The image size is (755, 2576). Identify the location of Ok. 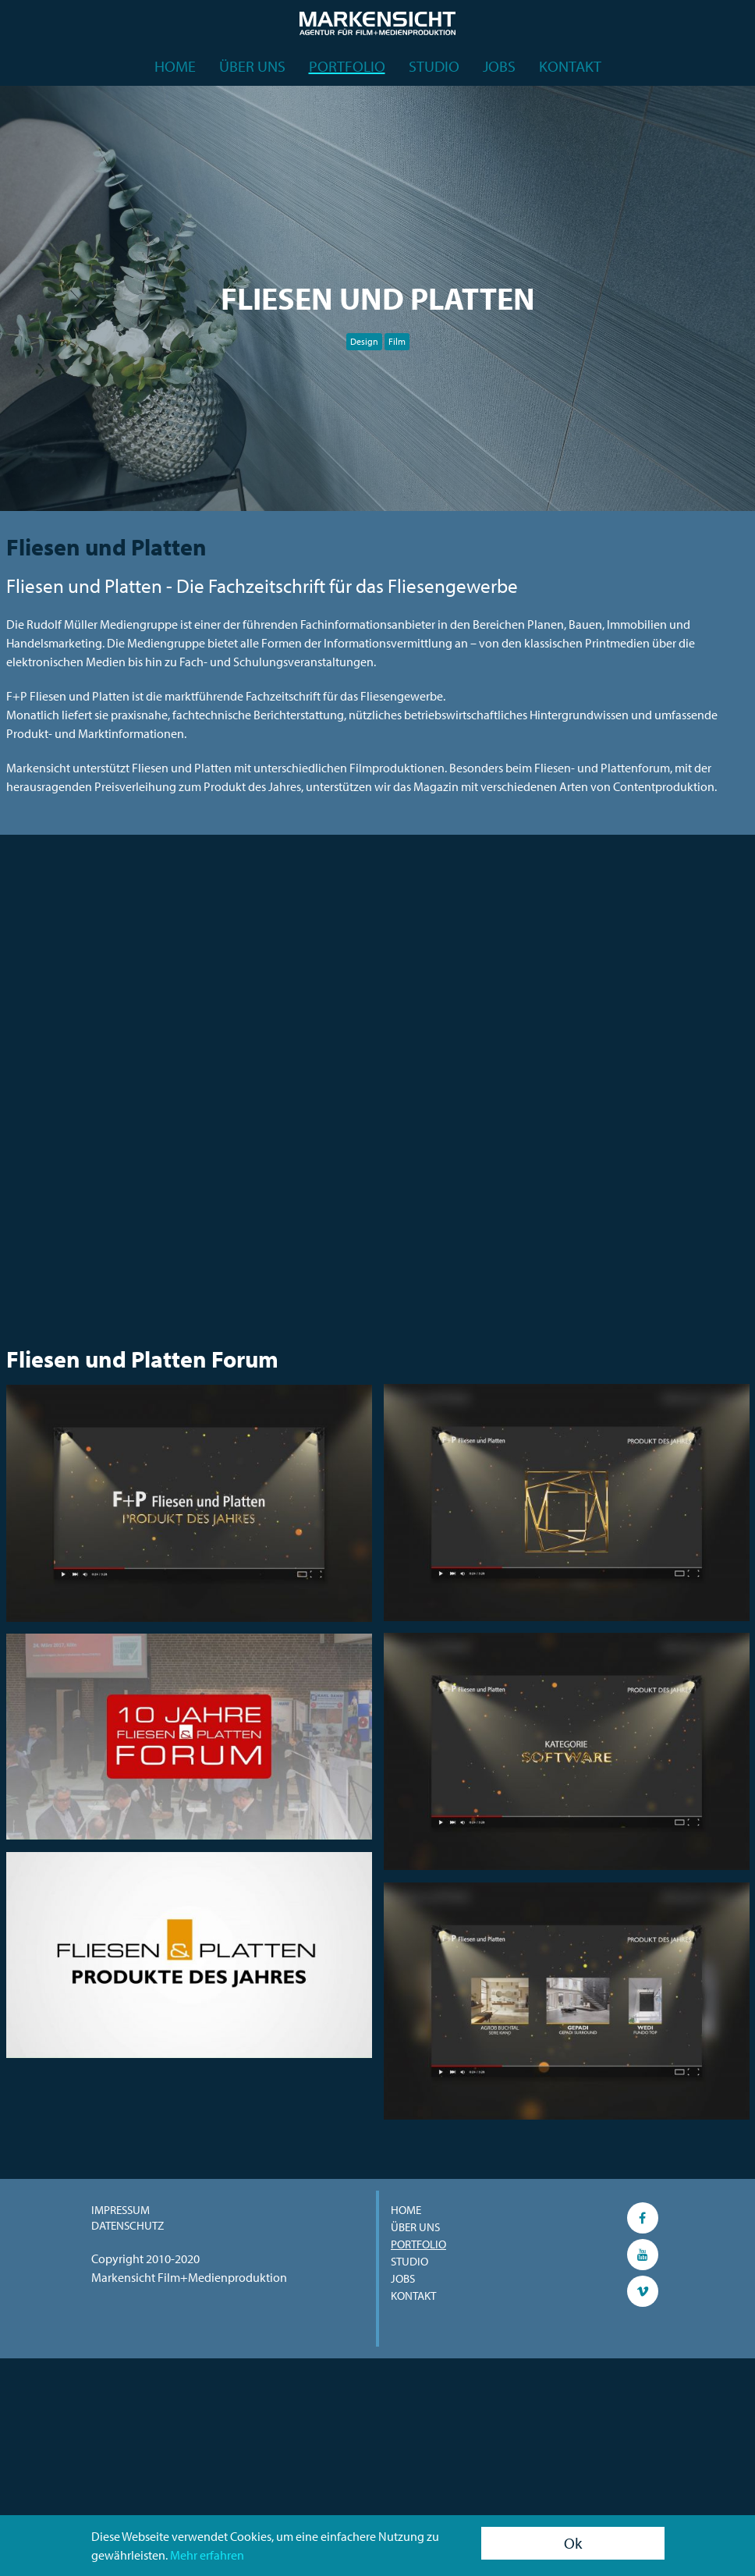
(573, 2543).